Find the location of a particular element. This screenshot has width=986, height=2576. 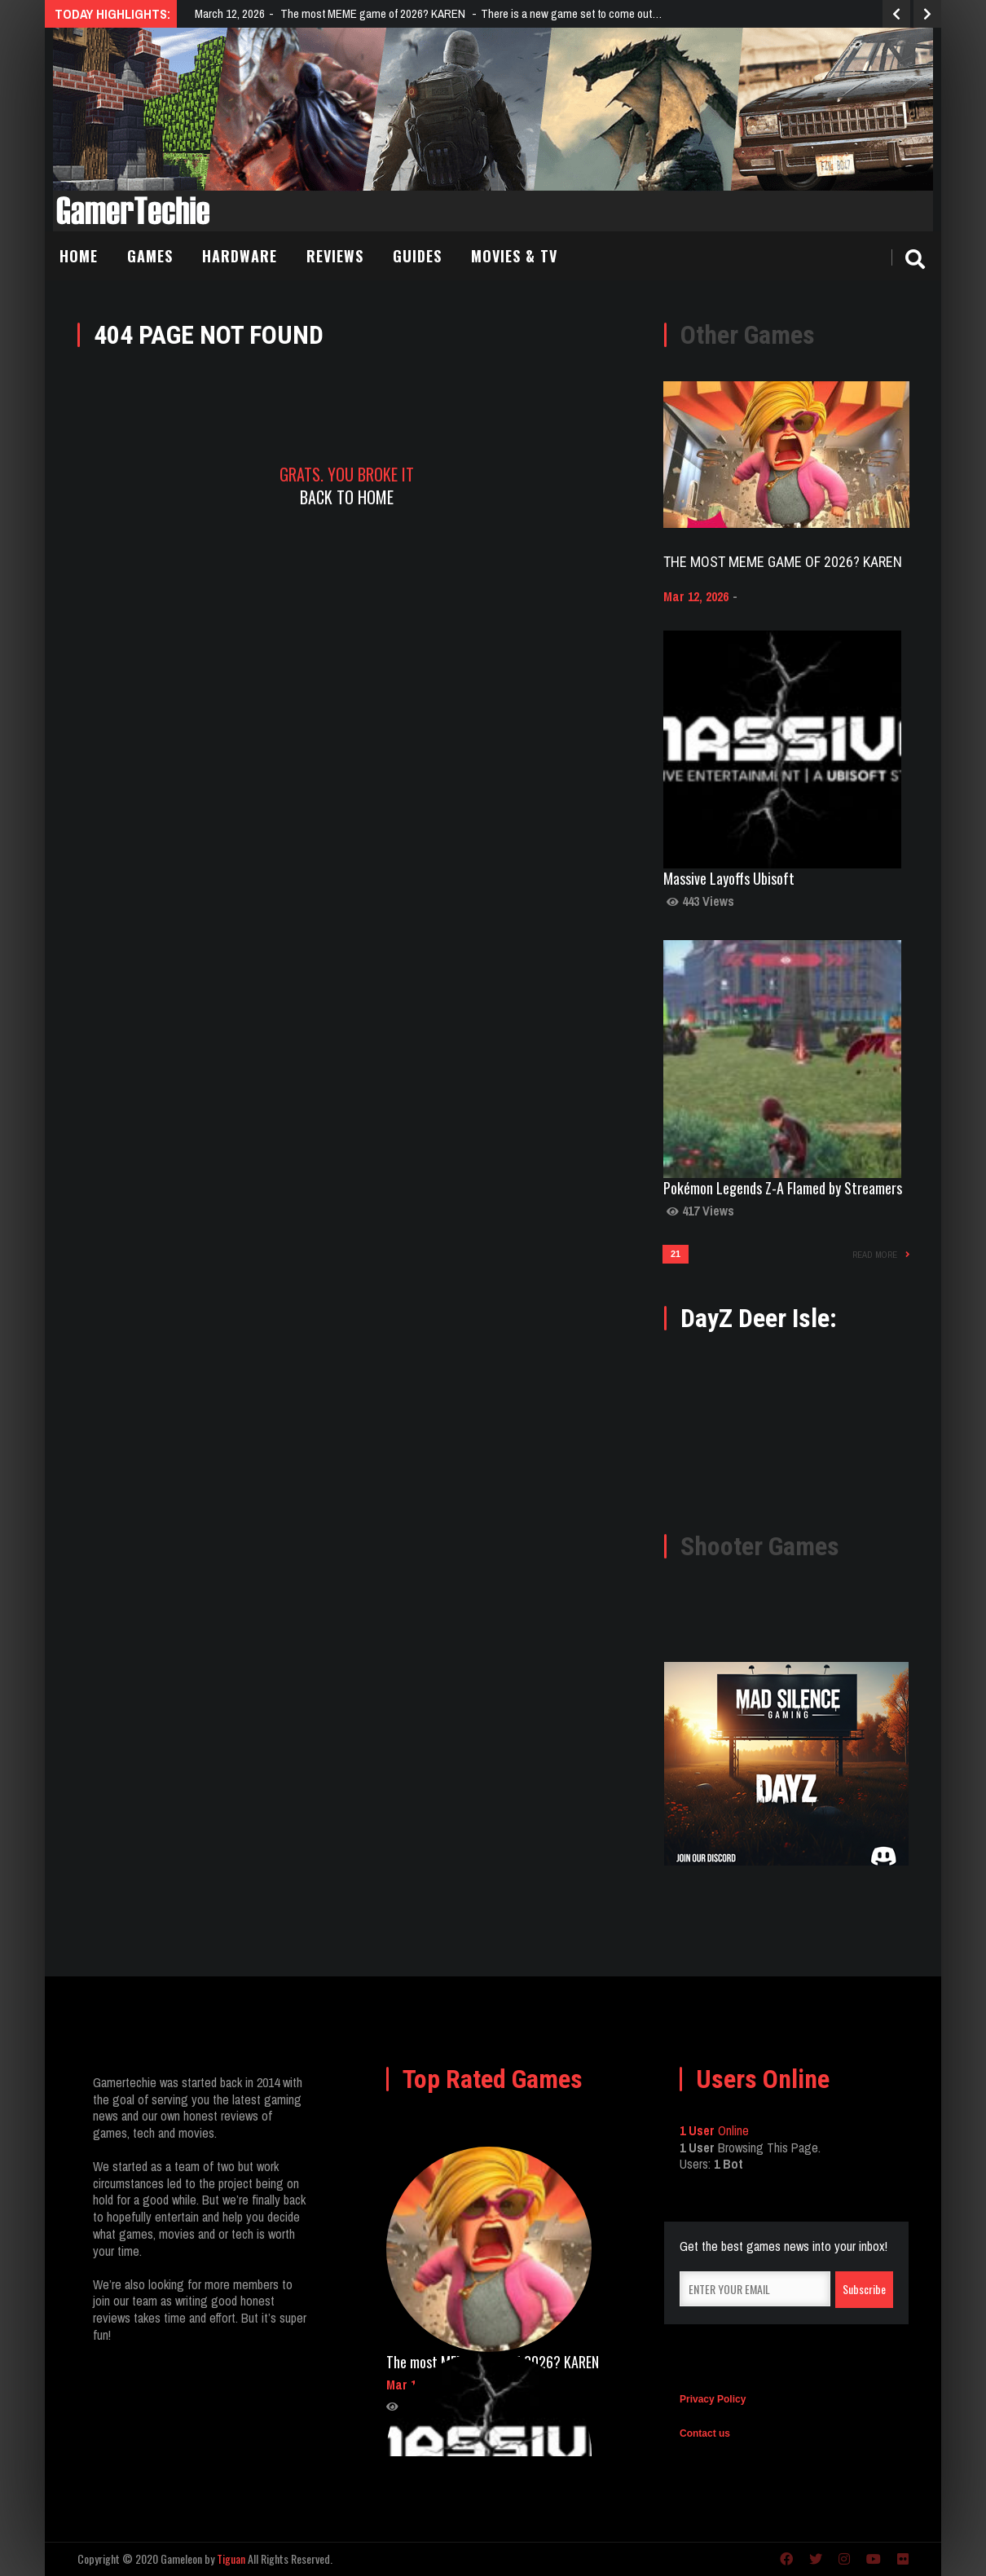

Contact us is located at coordinates (705, 2433).